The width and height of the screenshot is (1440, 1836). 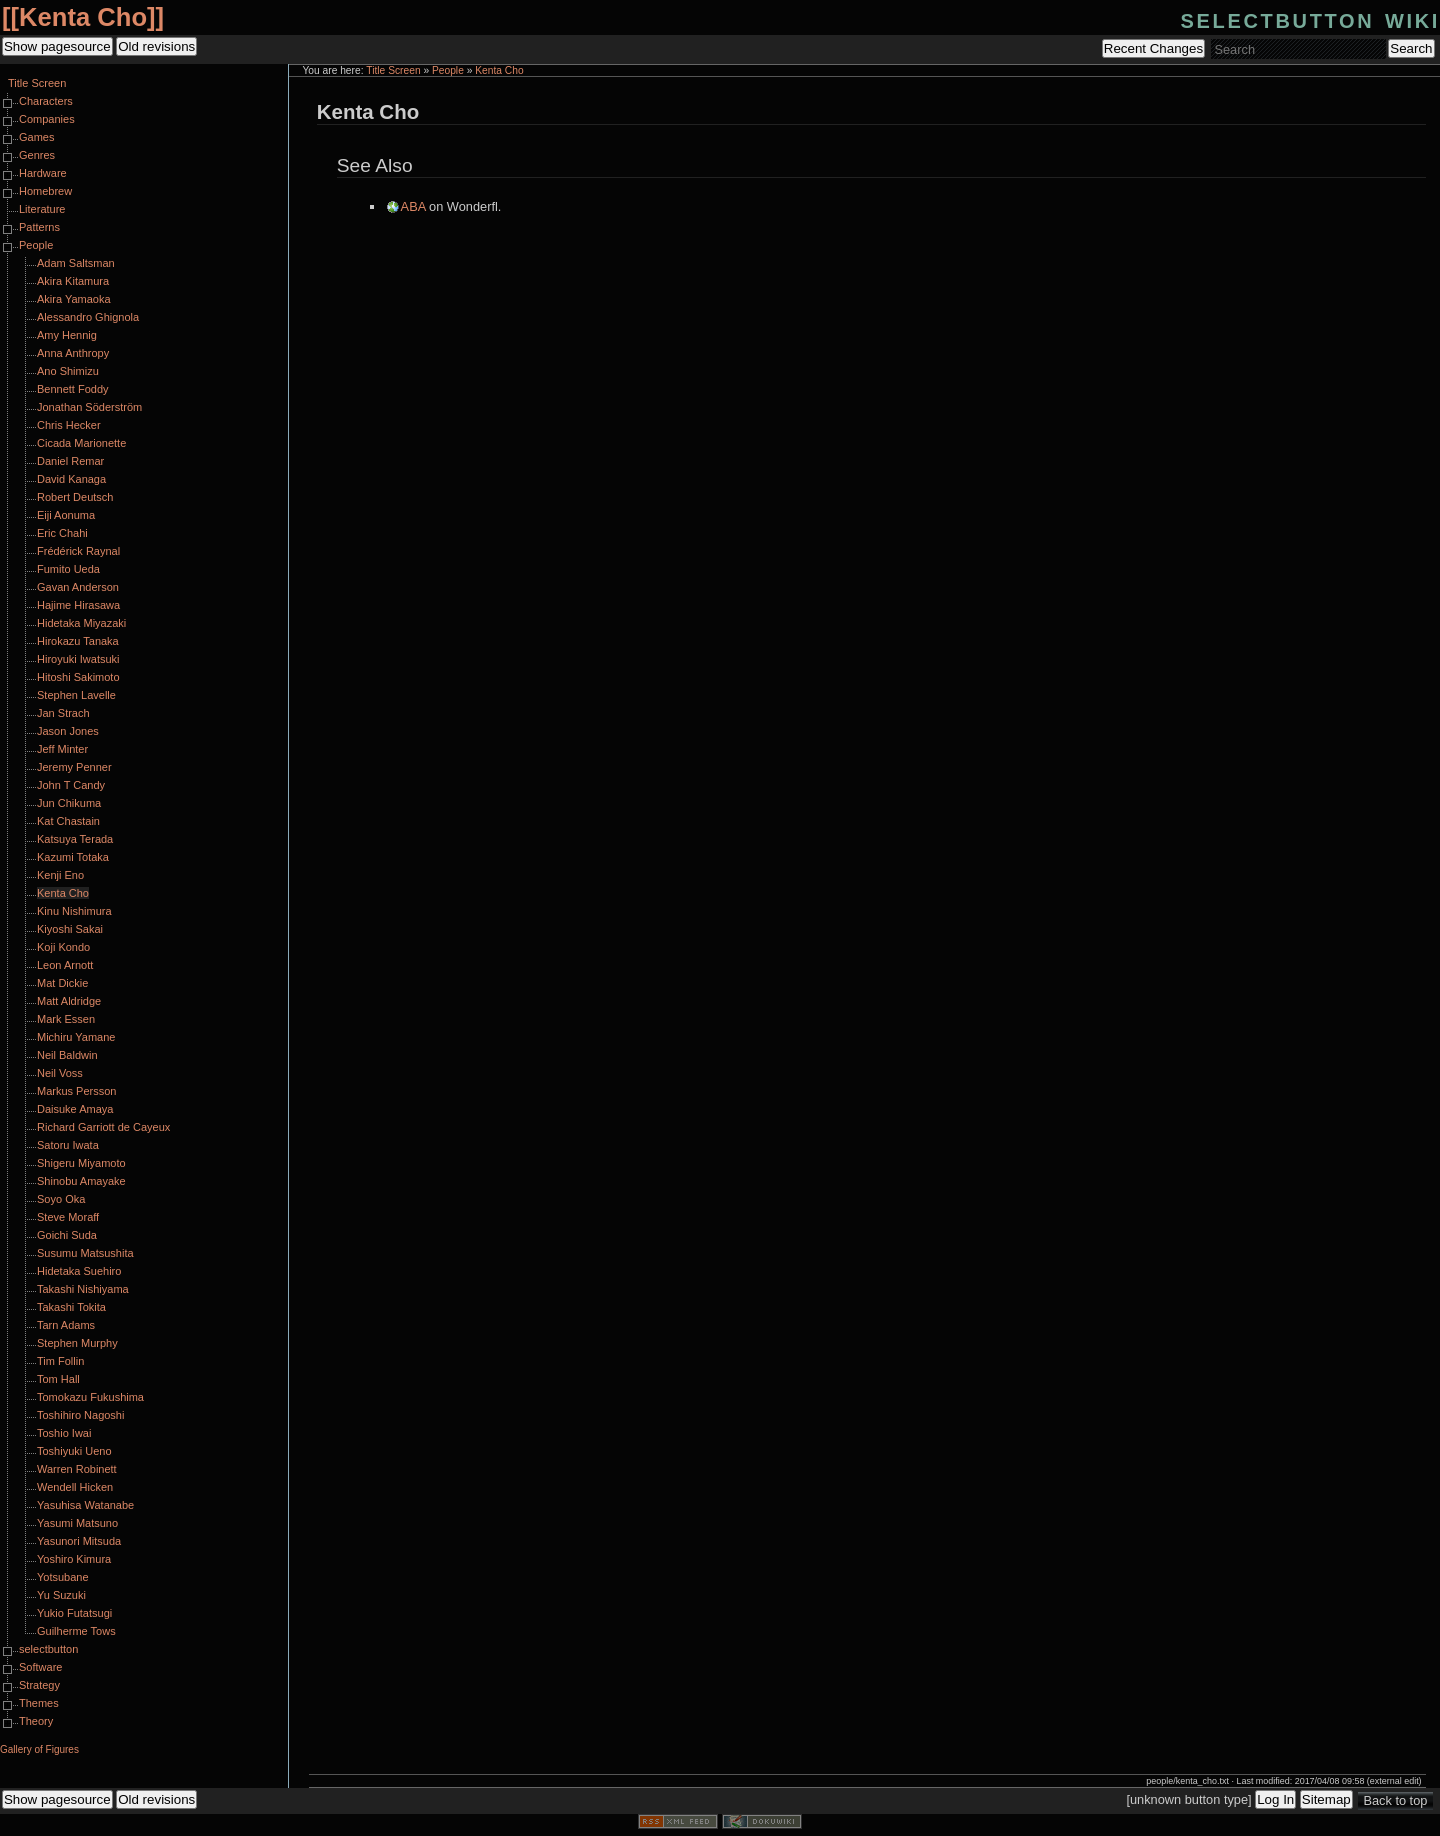 What do you see at coordinates (40, 1667) in the screenshot?
I see `Software` at bounding box center [40, 1667].